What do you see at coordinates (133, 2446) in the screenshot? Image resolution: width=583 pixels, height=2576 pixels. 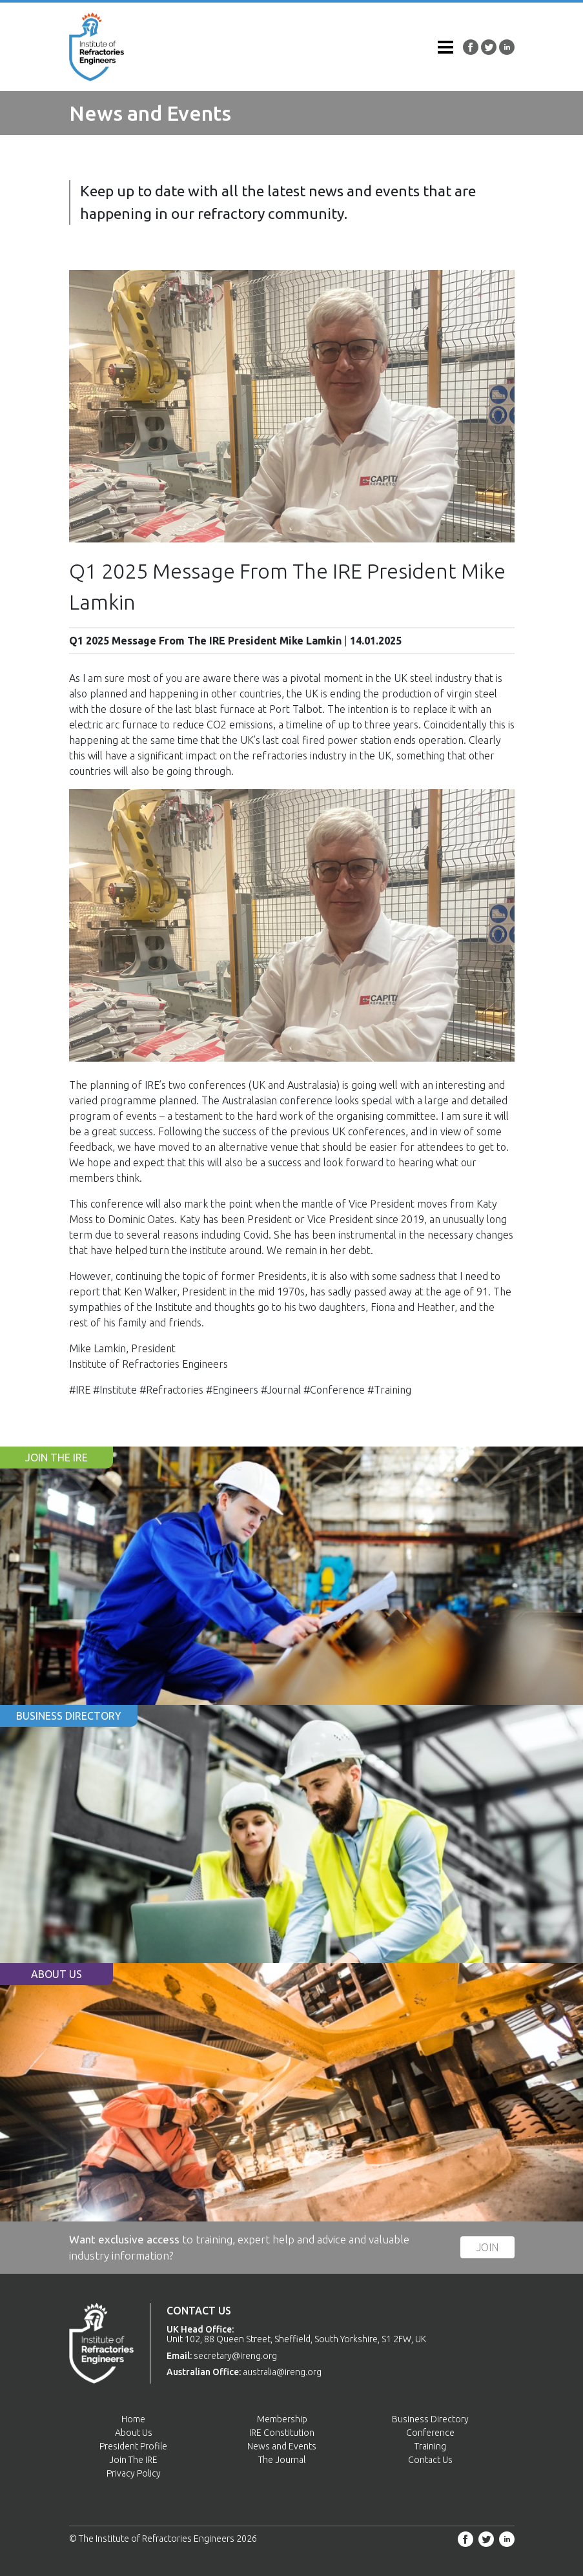 I see `President Profile` at bounding box center [133, 2446].